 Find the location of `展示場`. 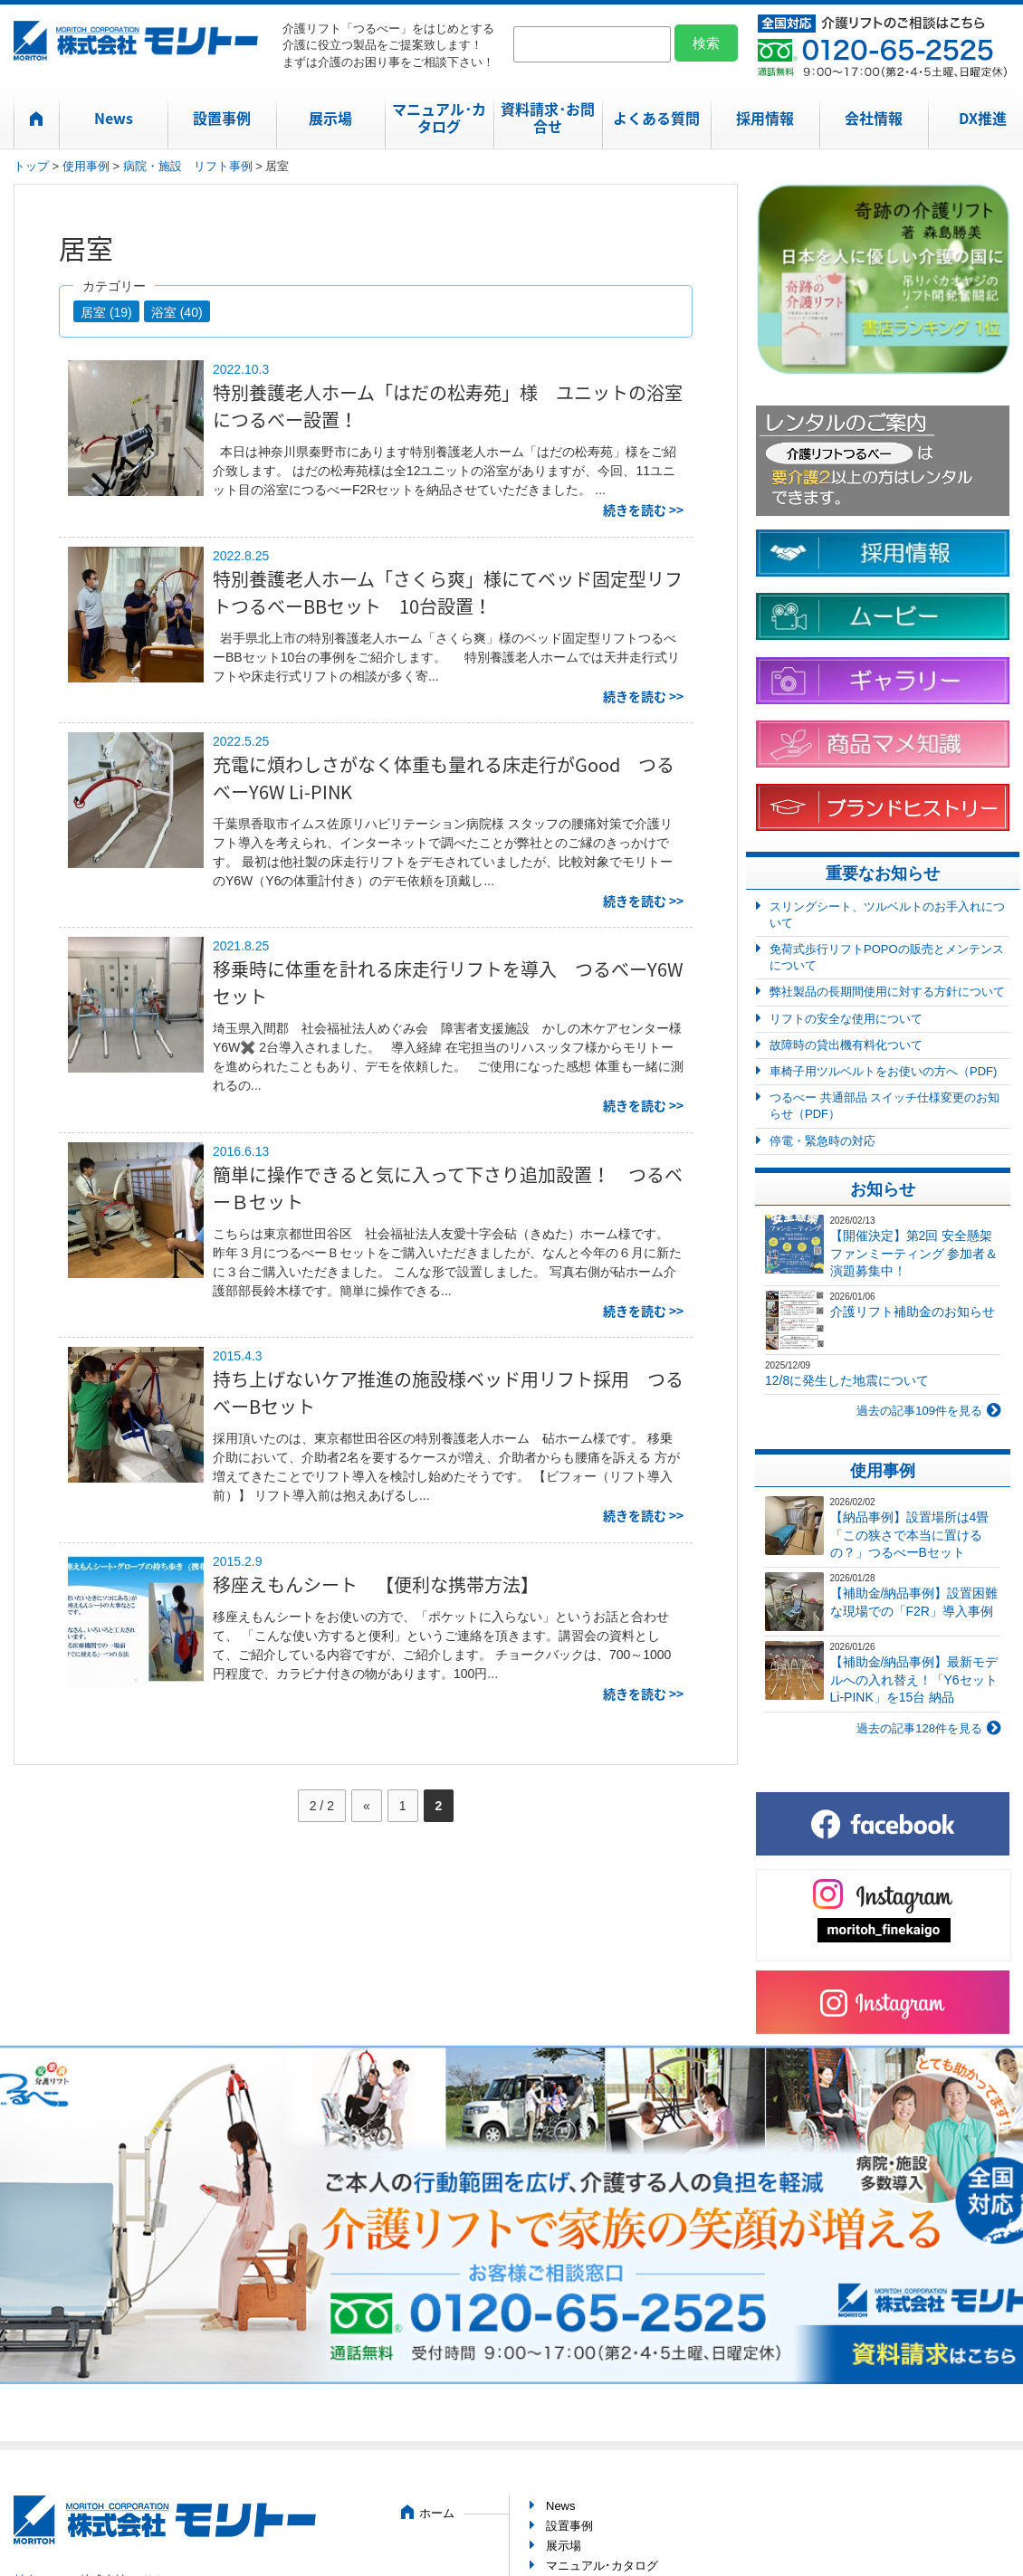

展示場 is located at coordinates (330, 118).